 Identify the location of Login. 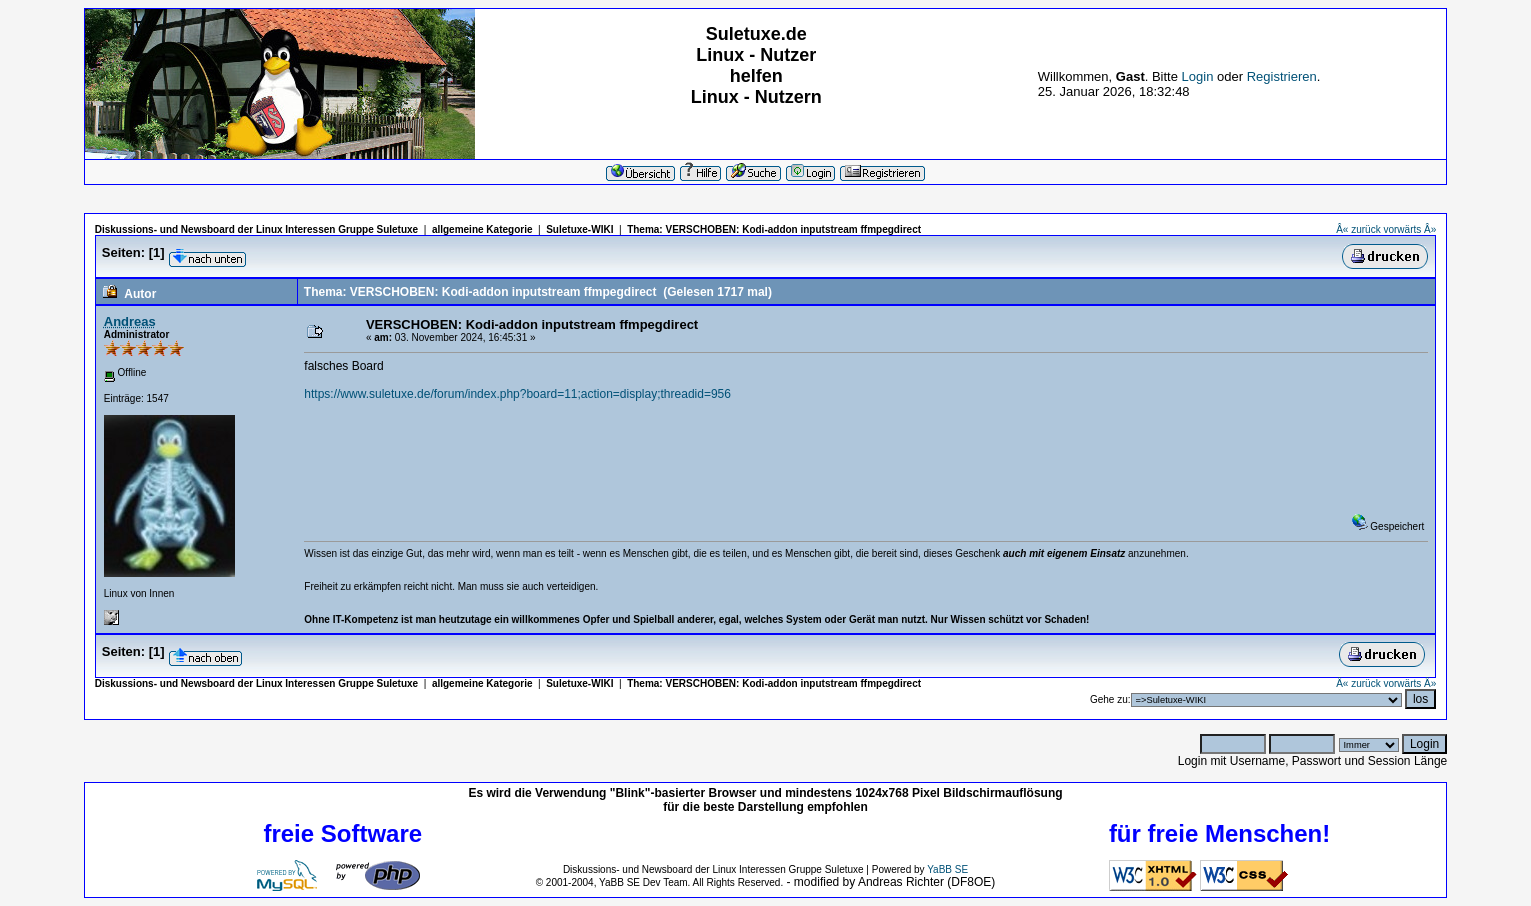
(1198, 76).